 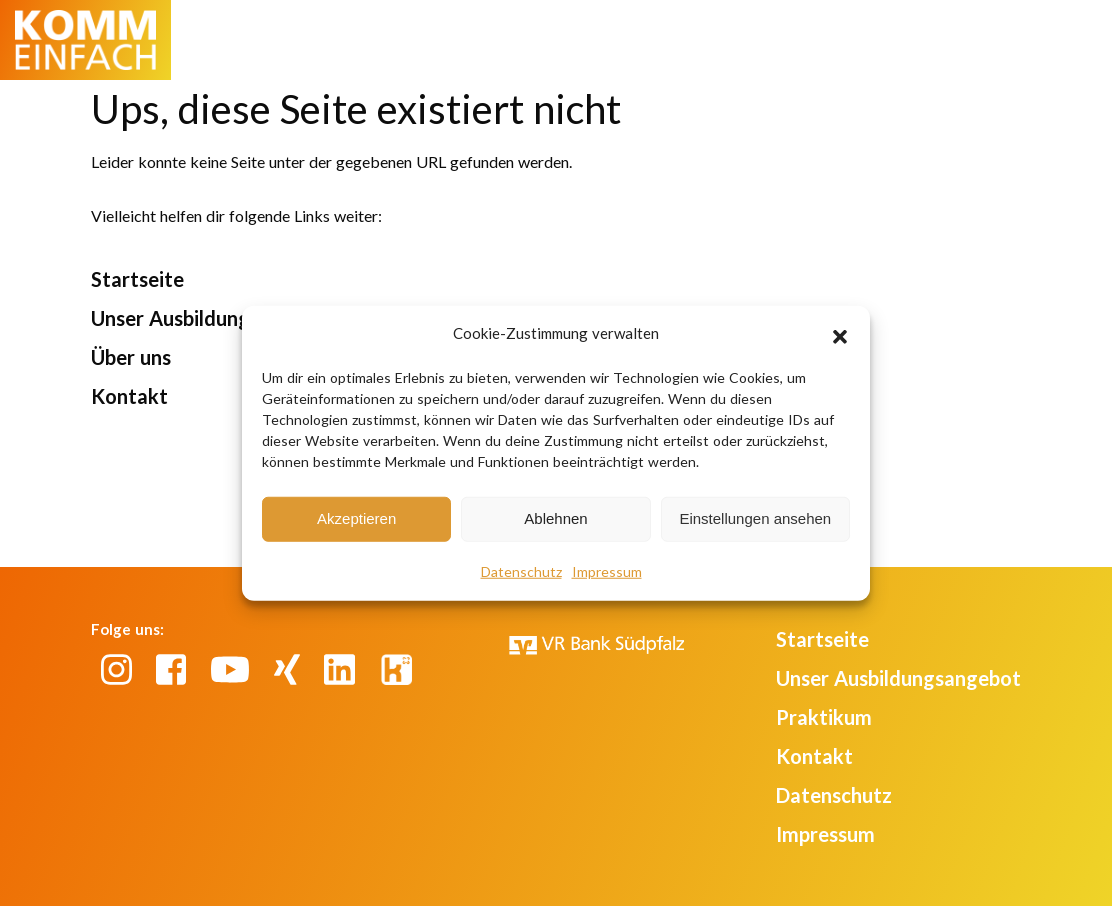 What do you see at coordinates (555, 518) in the screenshot?
I see `Ablehnen` at bounding box center [555, 518].